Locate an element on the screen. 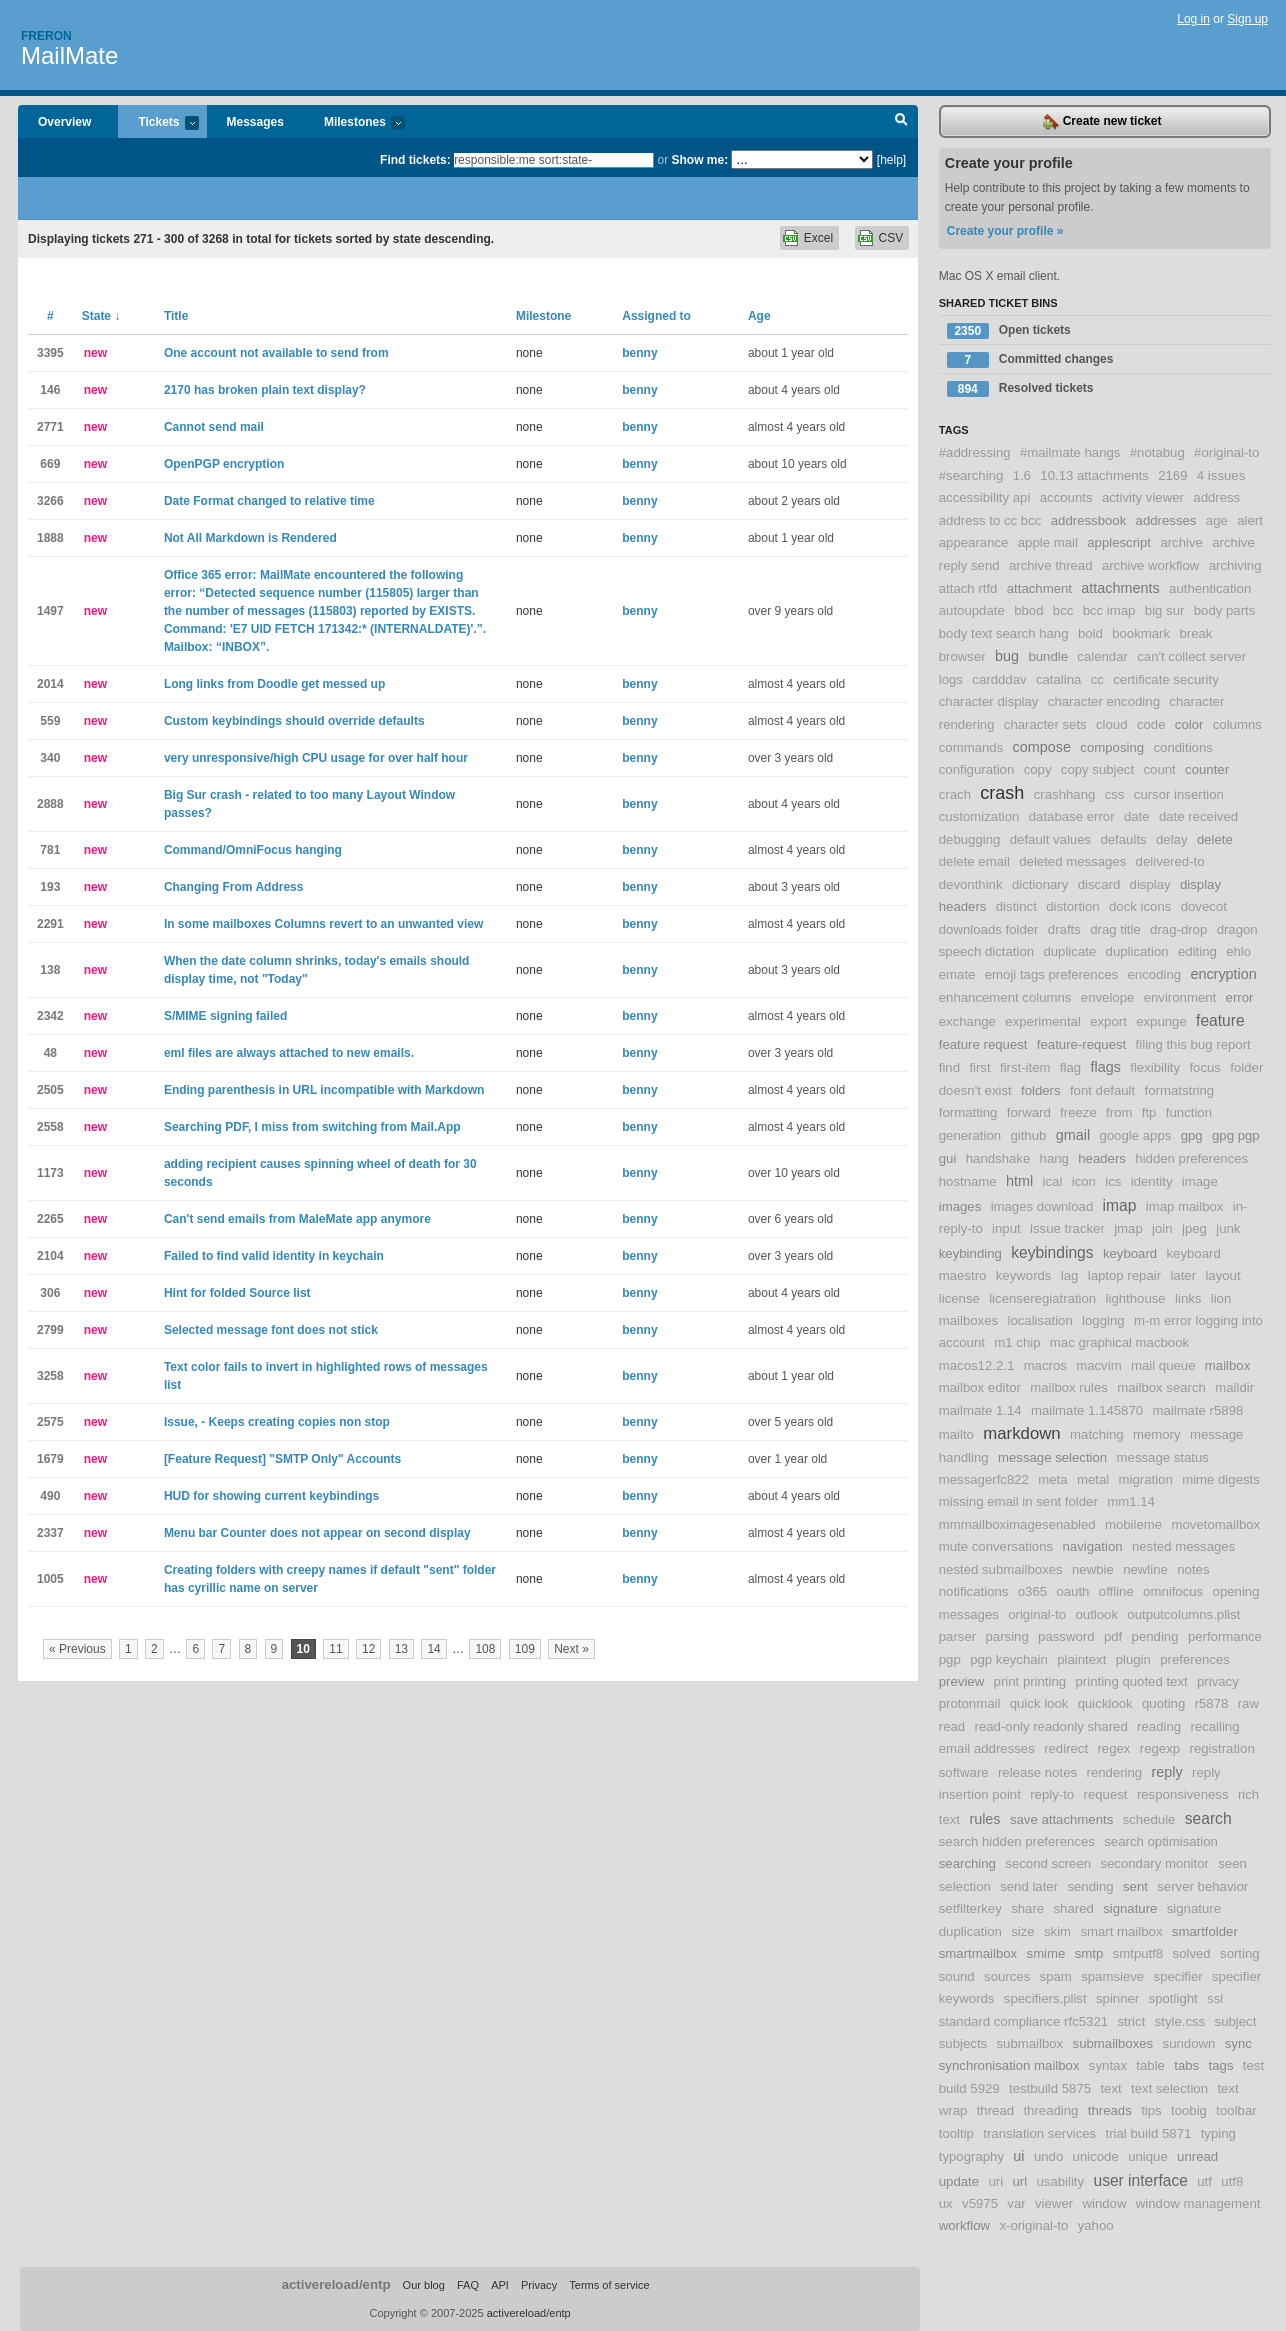 This screenshot has height=2331, width=1286. attach rtfd is located at coordinates (968, 588).